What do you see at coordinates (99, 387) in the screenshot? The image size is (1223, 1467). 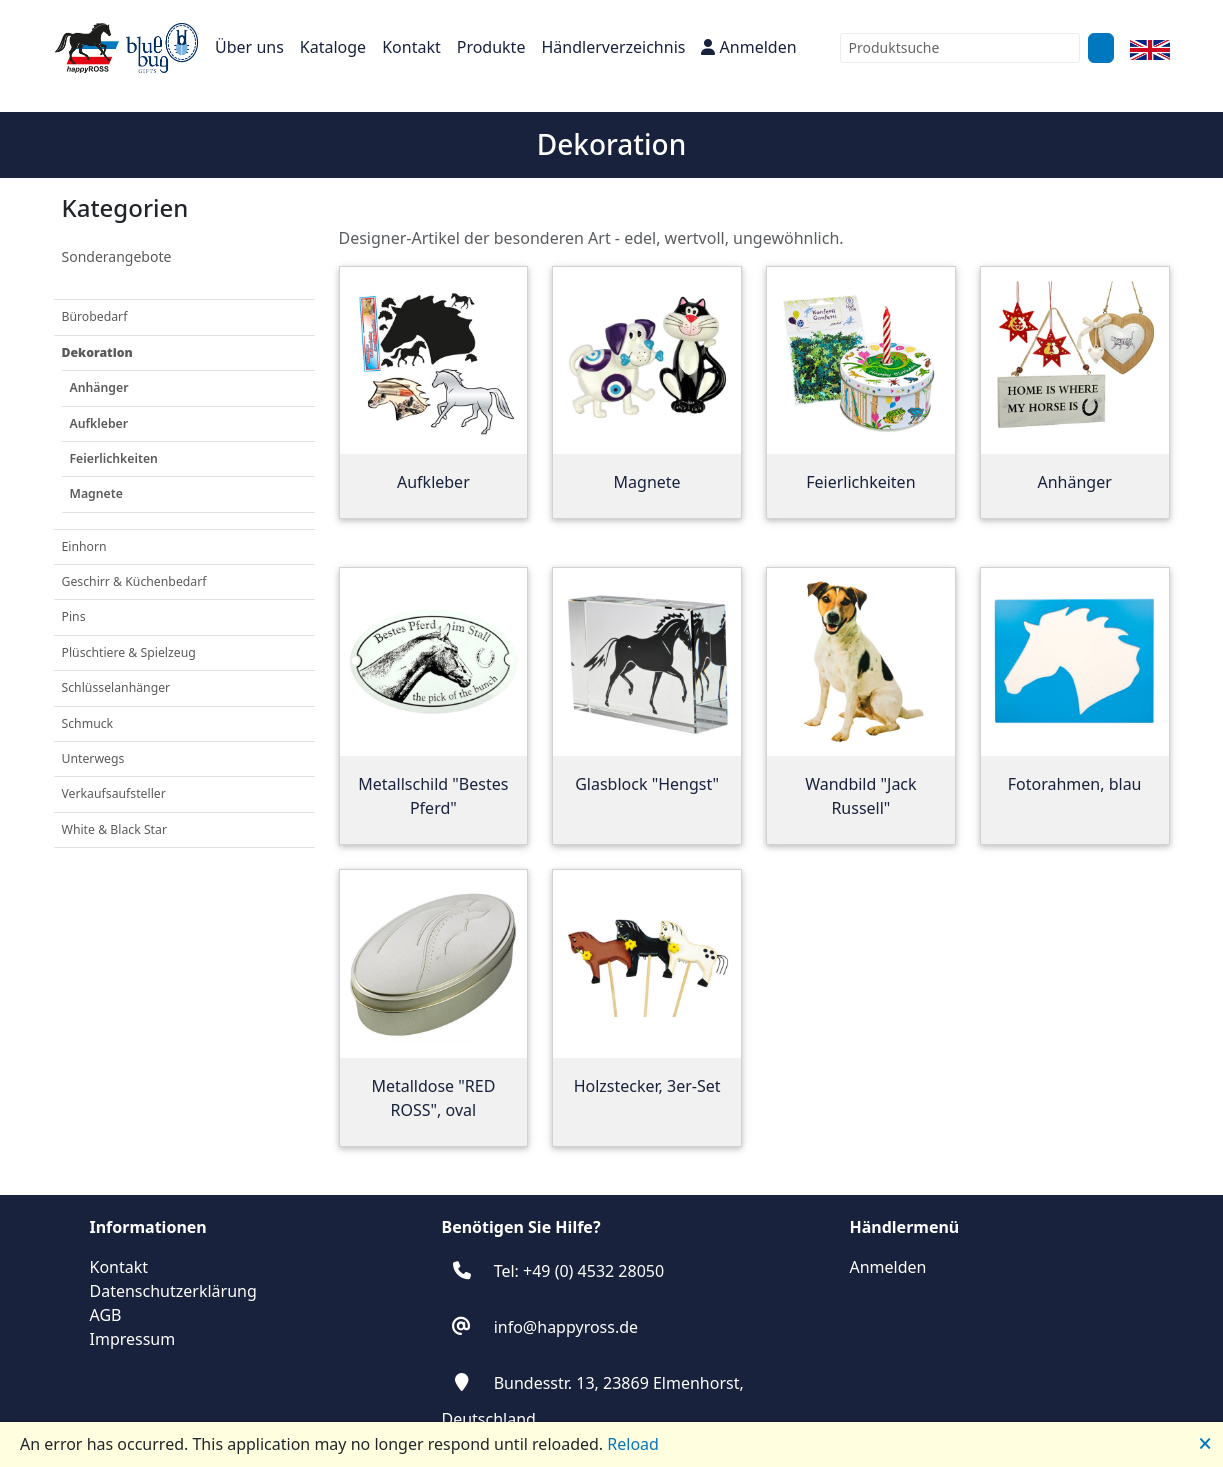 I see `Anhänger` at bounding box center [99, 387].